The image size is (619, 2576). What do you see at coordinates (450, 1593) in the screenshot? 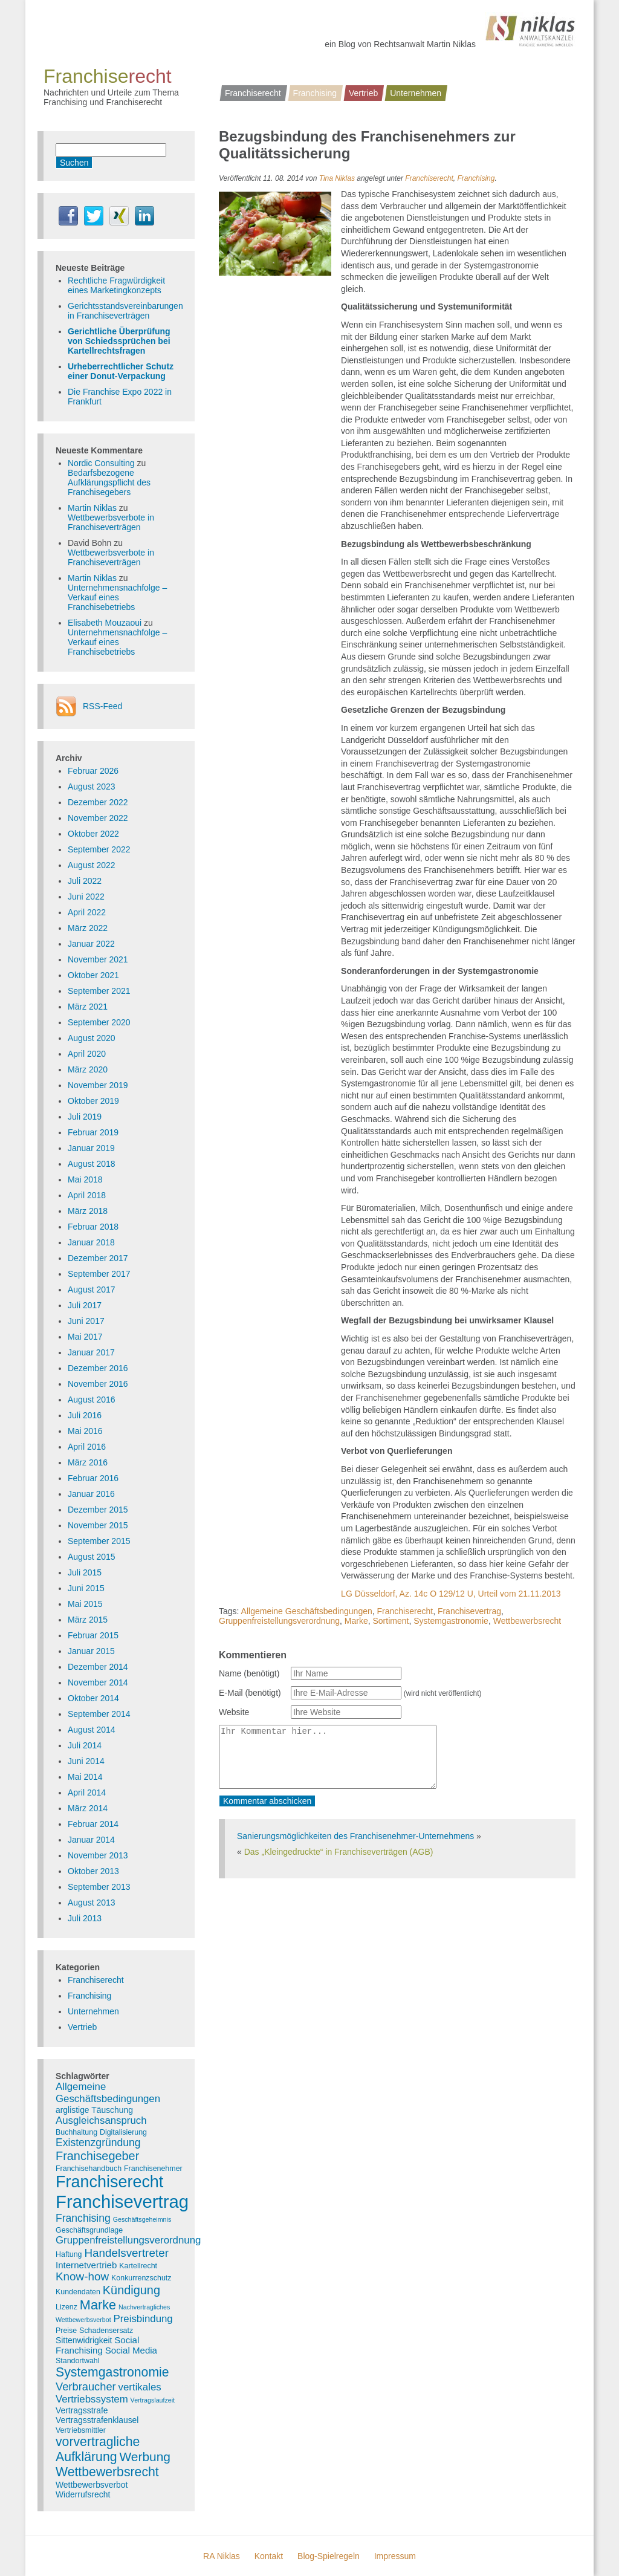
I see `LG Düsseldorf, Az. 14c O 129/12 U, Urteil vom 21.11.2013` at bounding box center [450, 1593].